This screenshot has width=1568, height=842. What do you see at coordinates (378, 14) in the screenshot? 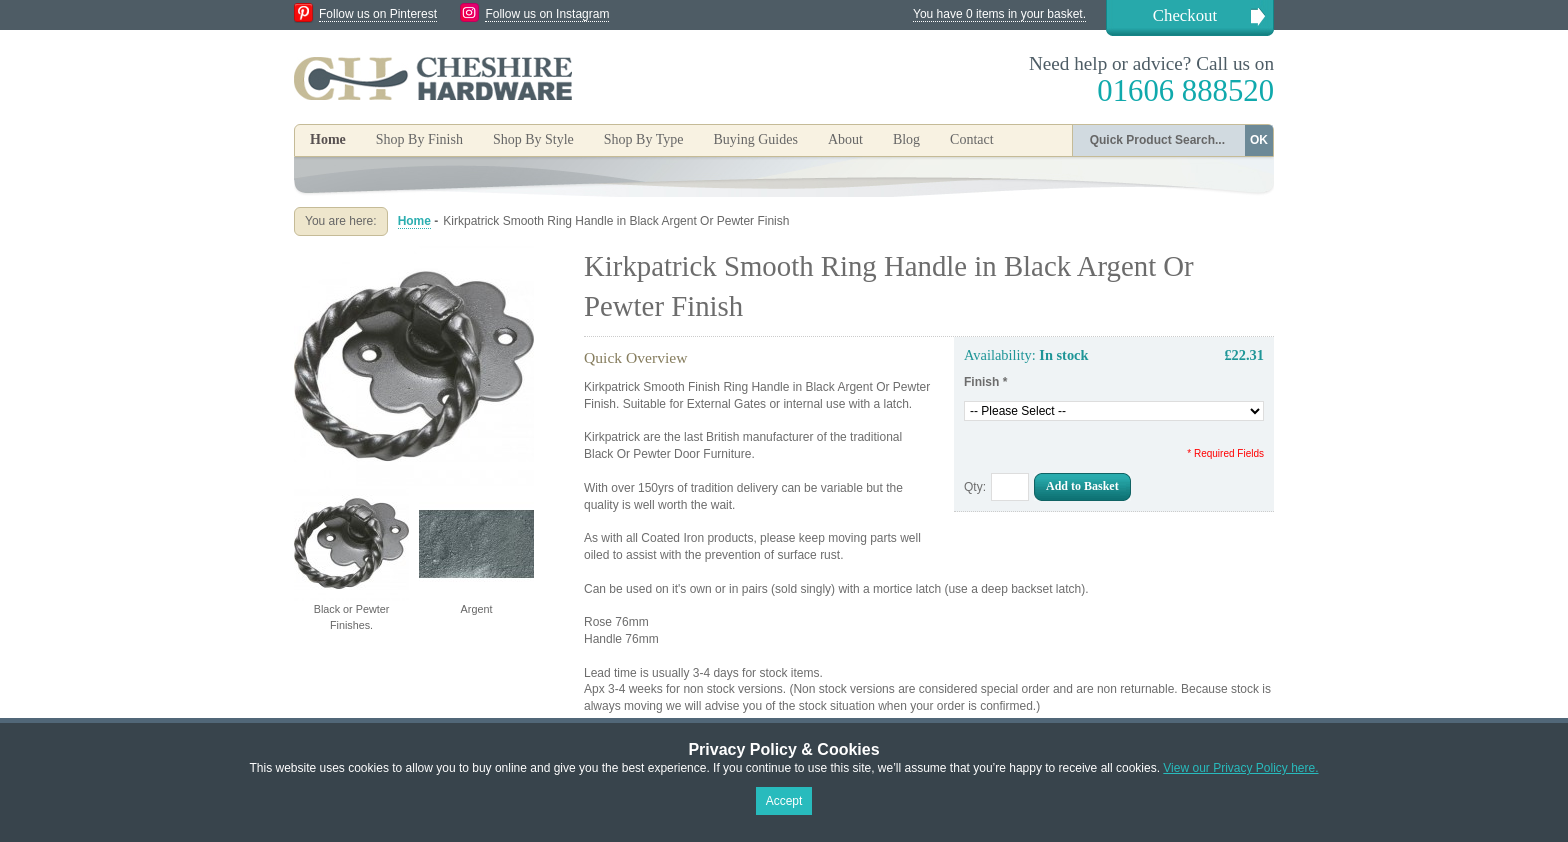
I see `Follow us on Pinterest` at bounding box center [378, 14].